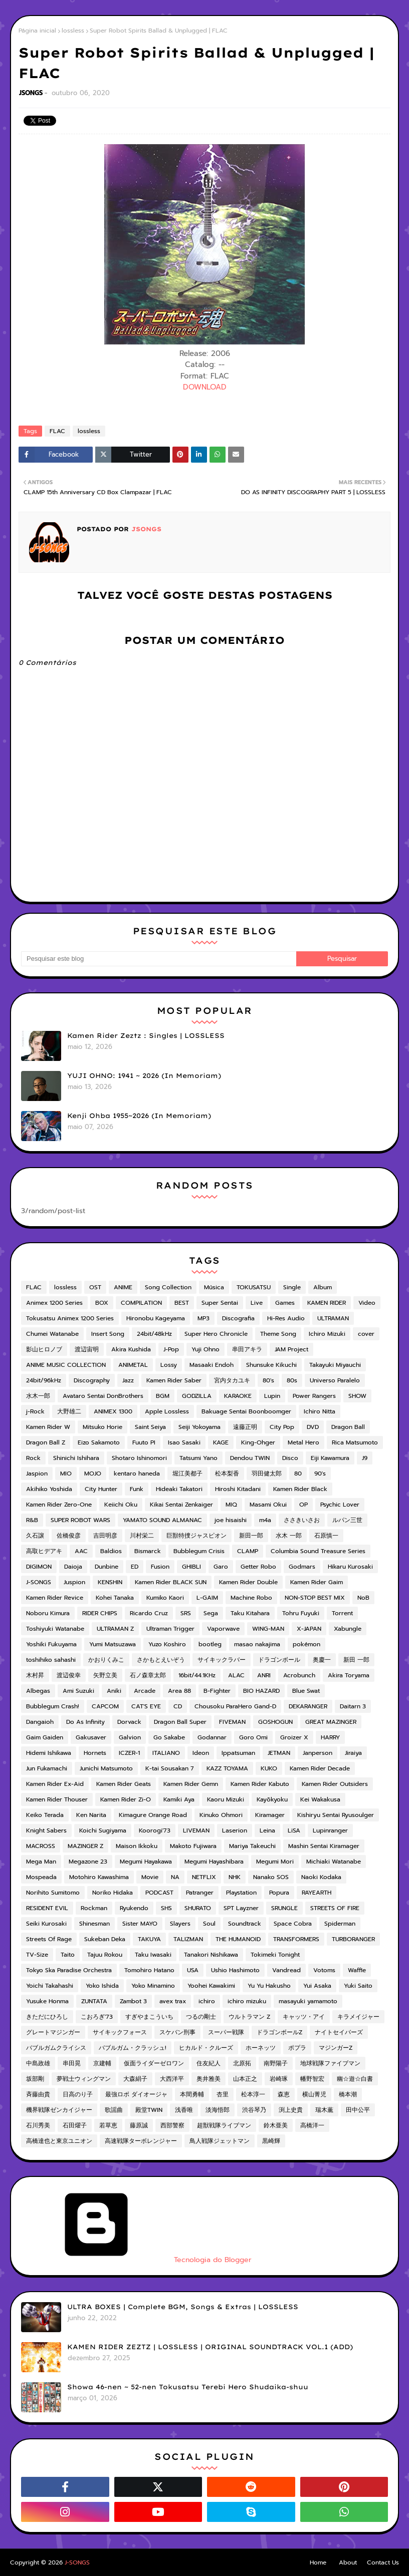  I want to click on 90's, so click(320, 1473).